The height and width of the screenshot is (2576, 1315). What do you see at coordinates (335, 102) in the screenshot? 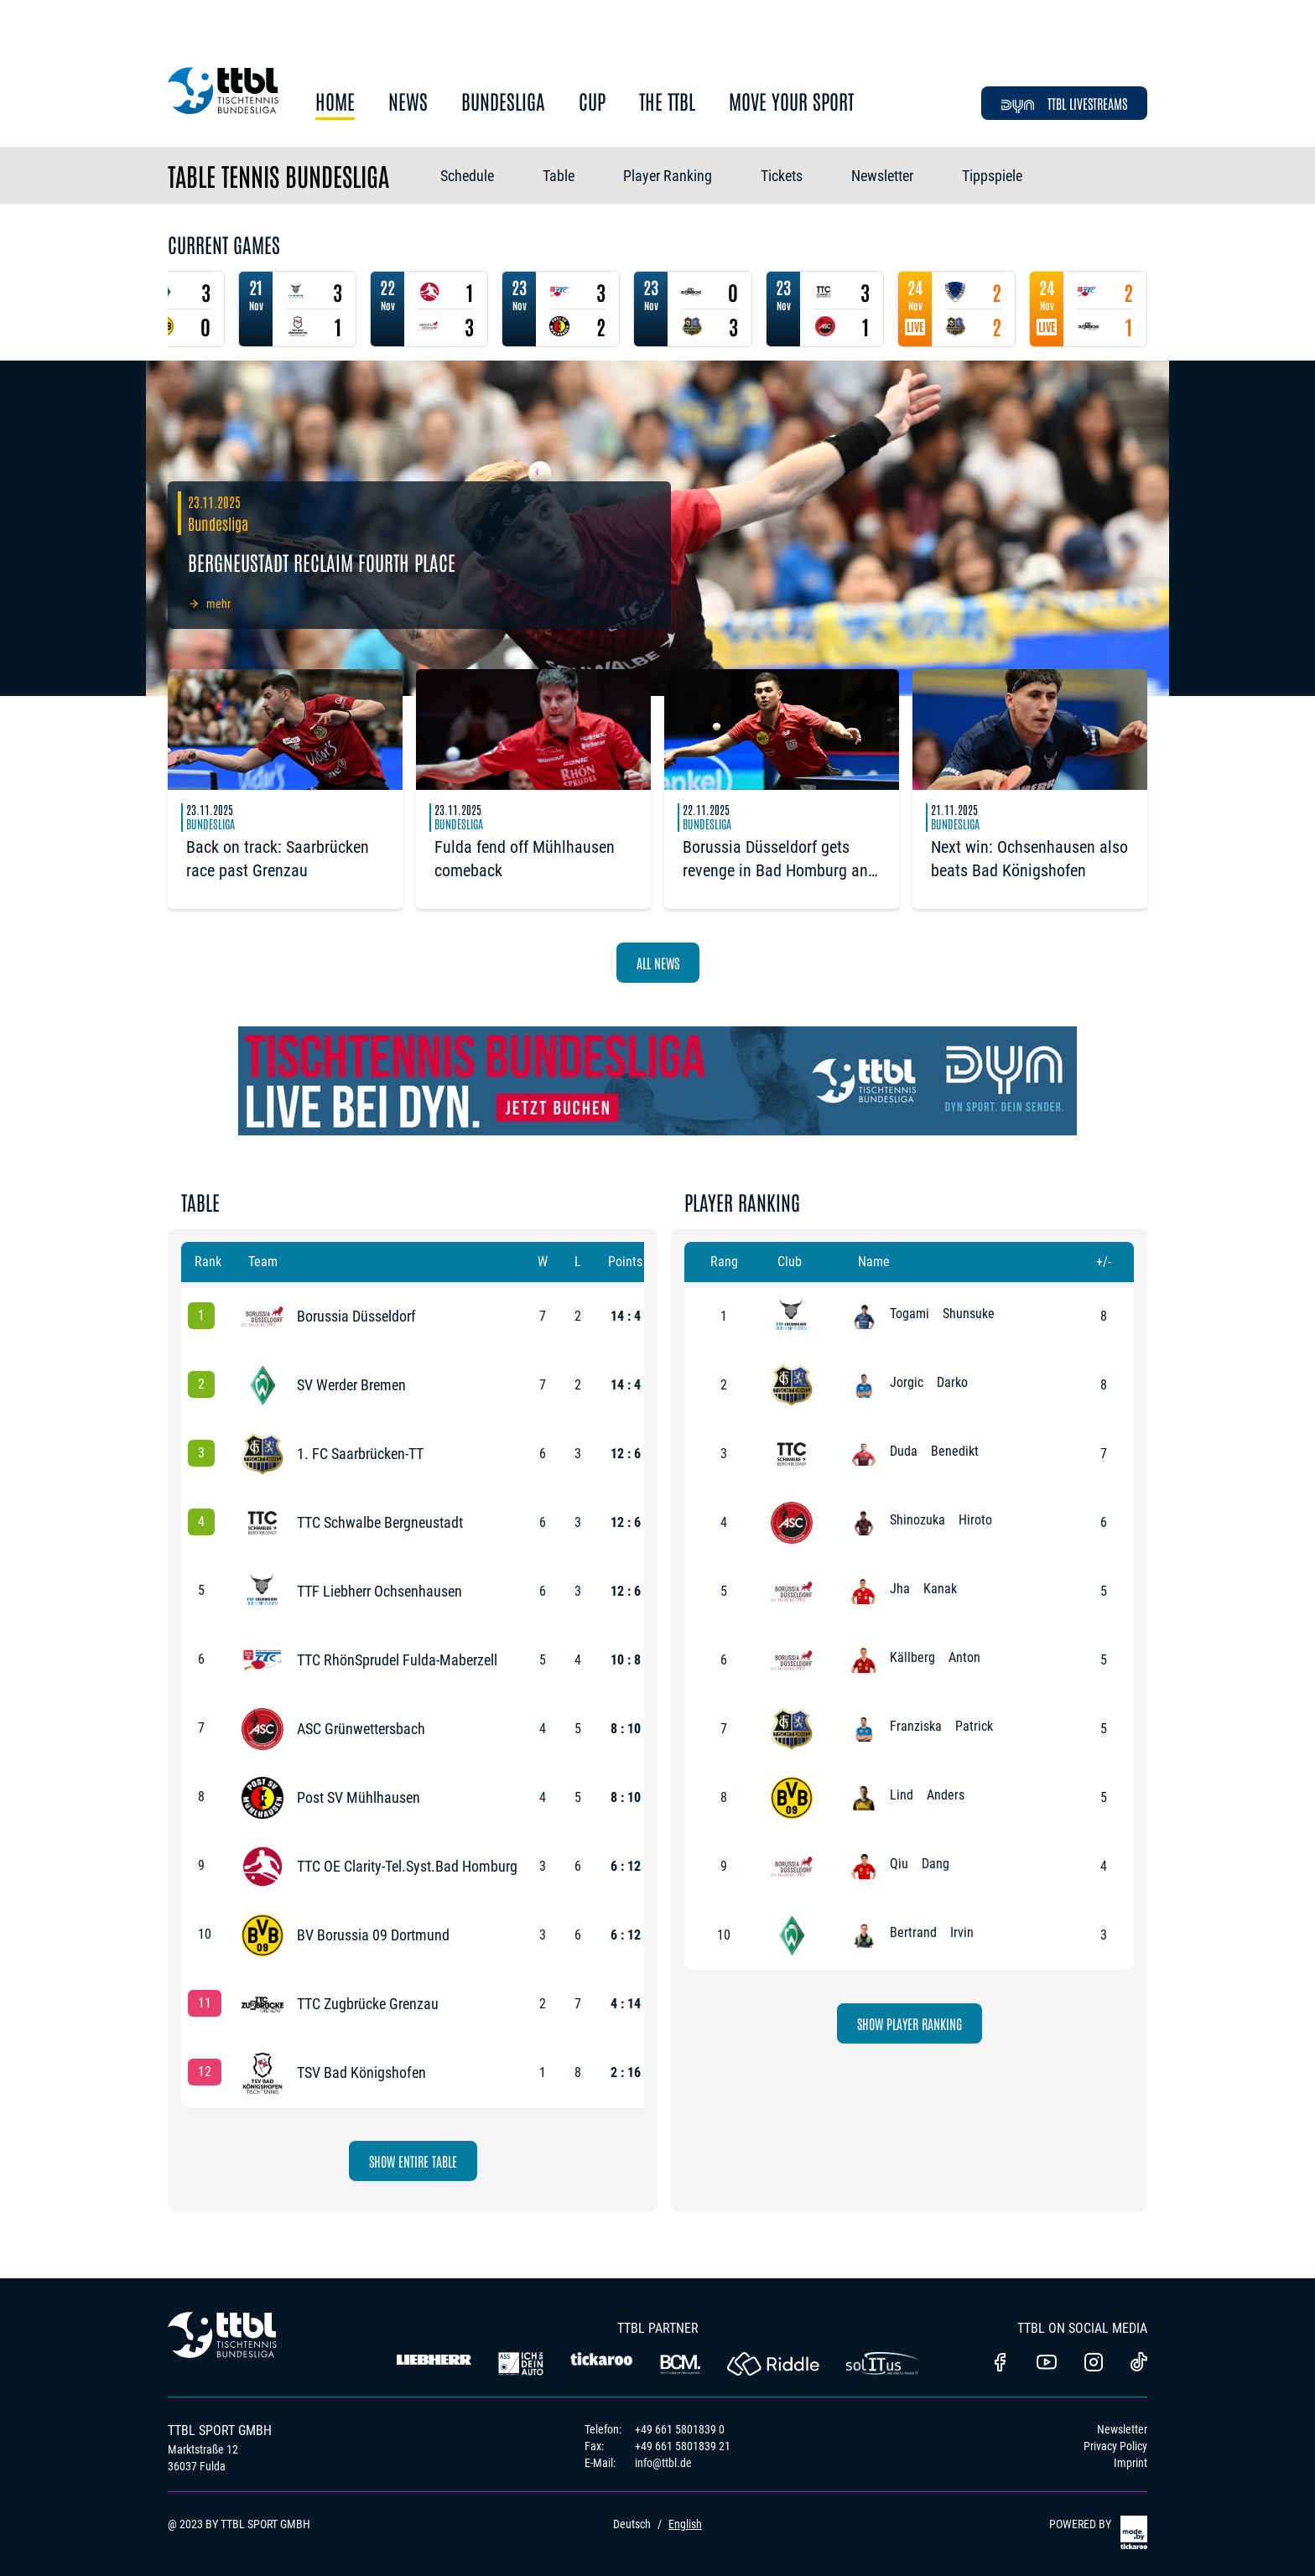
I see `Home` at bounding box center [335, 102].